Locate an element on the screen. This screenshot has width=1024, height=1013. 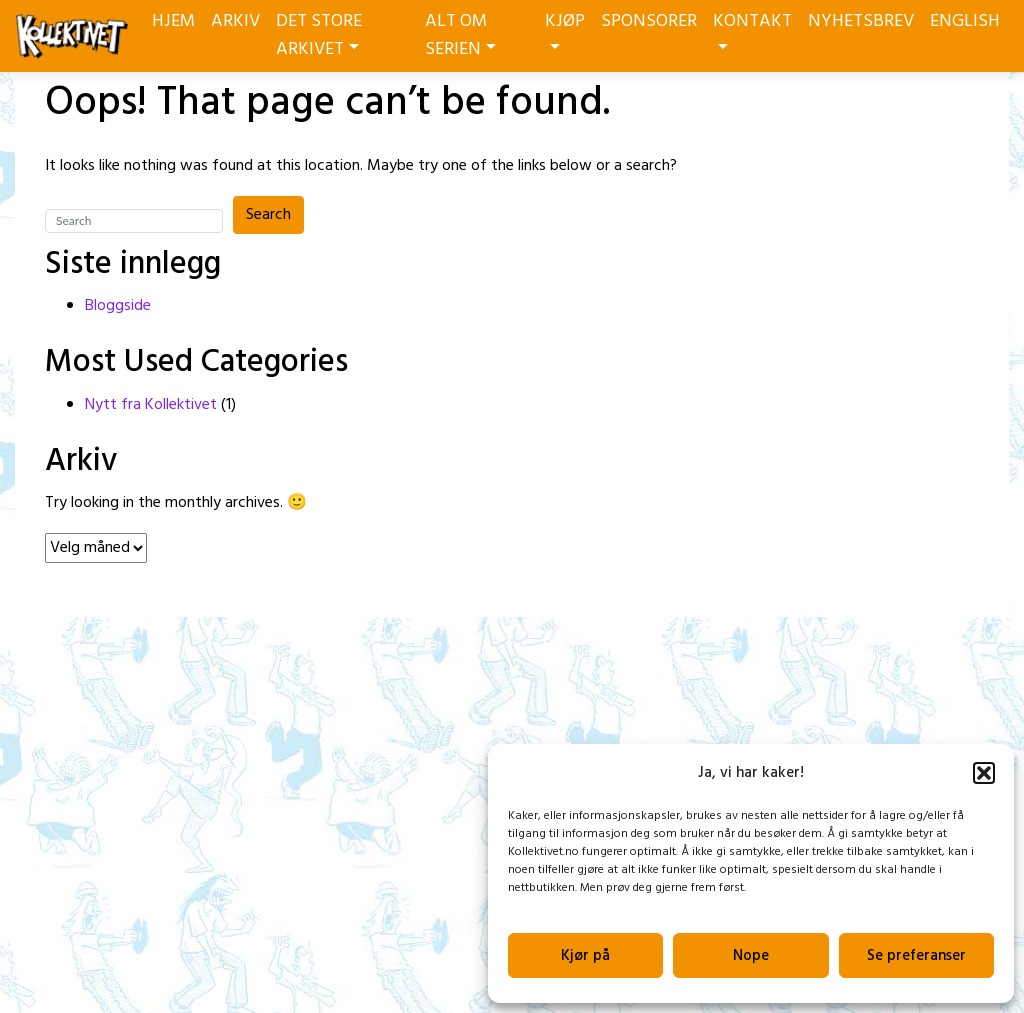
[button] is located at coordinates (984, 773).